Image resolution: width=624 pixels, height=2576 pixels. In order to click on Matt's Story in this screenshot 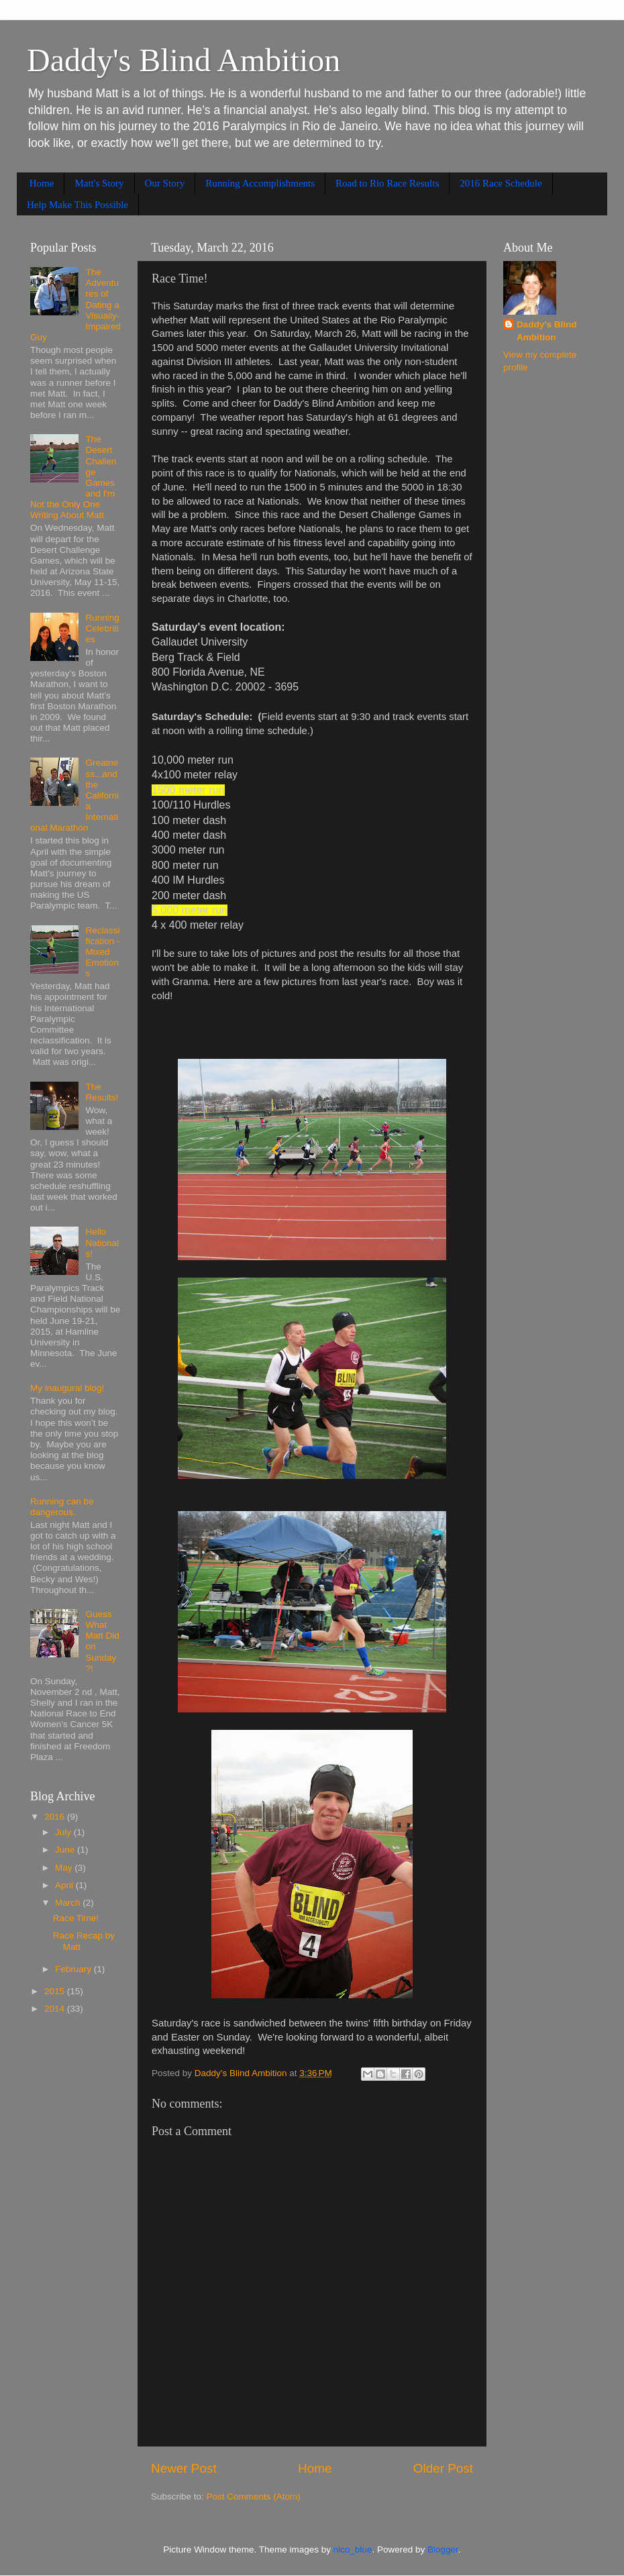, I will do `click(98, 183)`.